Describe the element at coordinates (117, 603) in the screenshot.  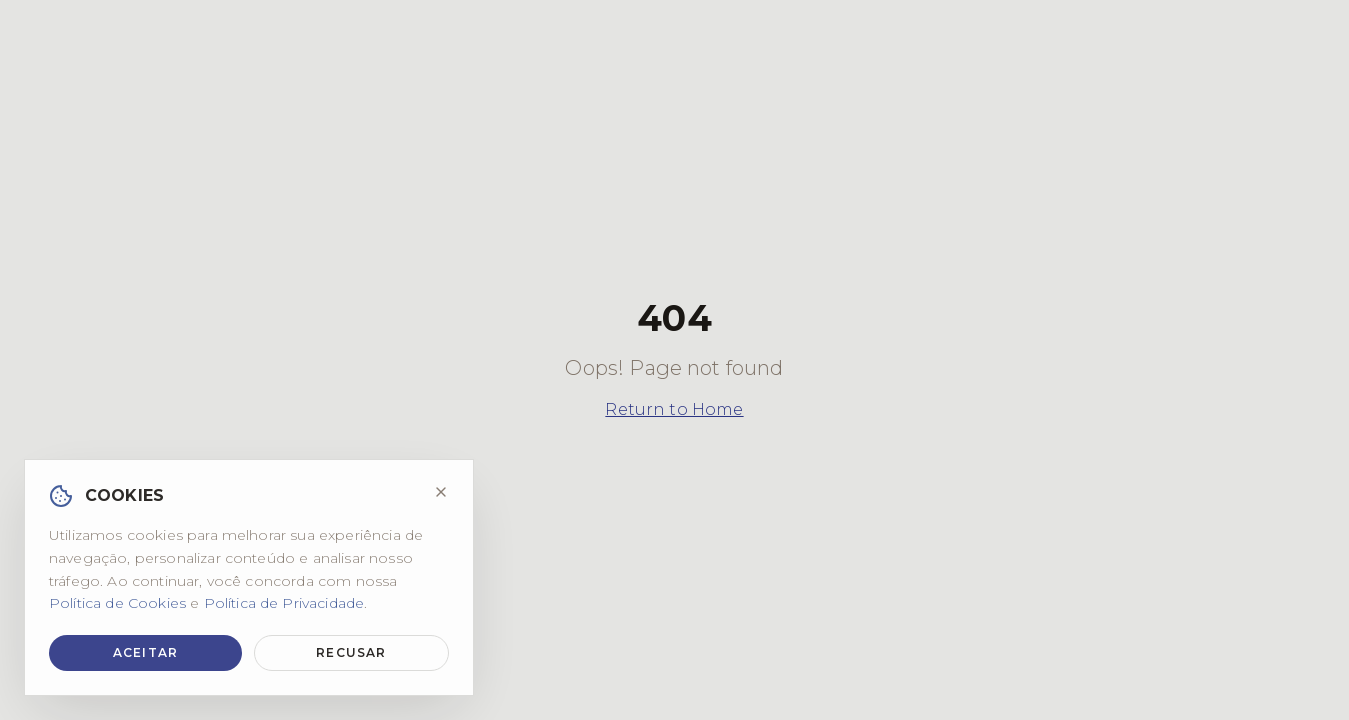
I see `Política de Cookies` at that location.